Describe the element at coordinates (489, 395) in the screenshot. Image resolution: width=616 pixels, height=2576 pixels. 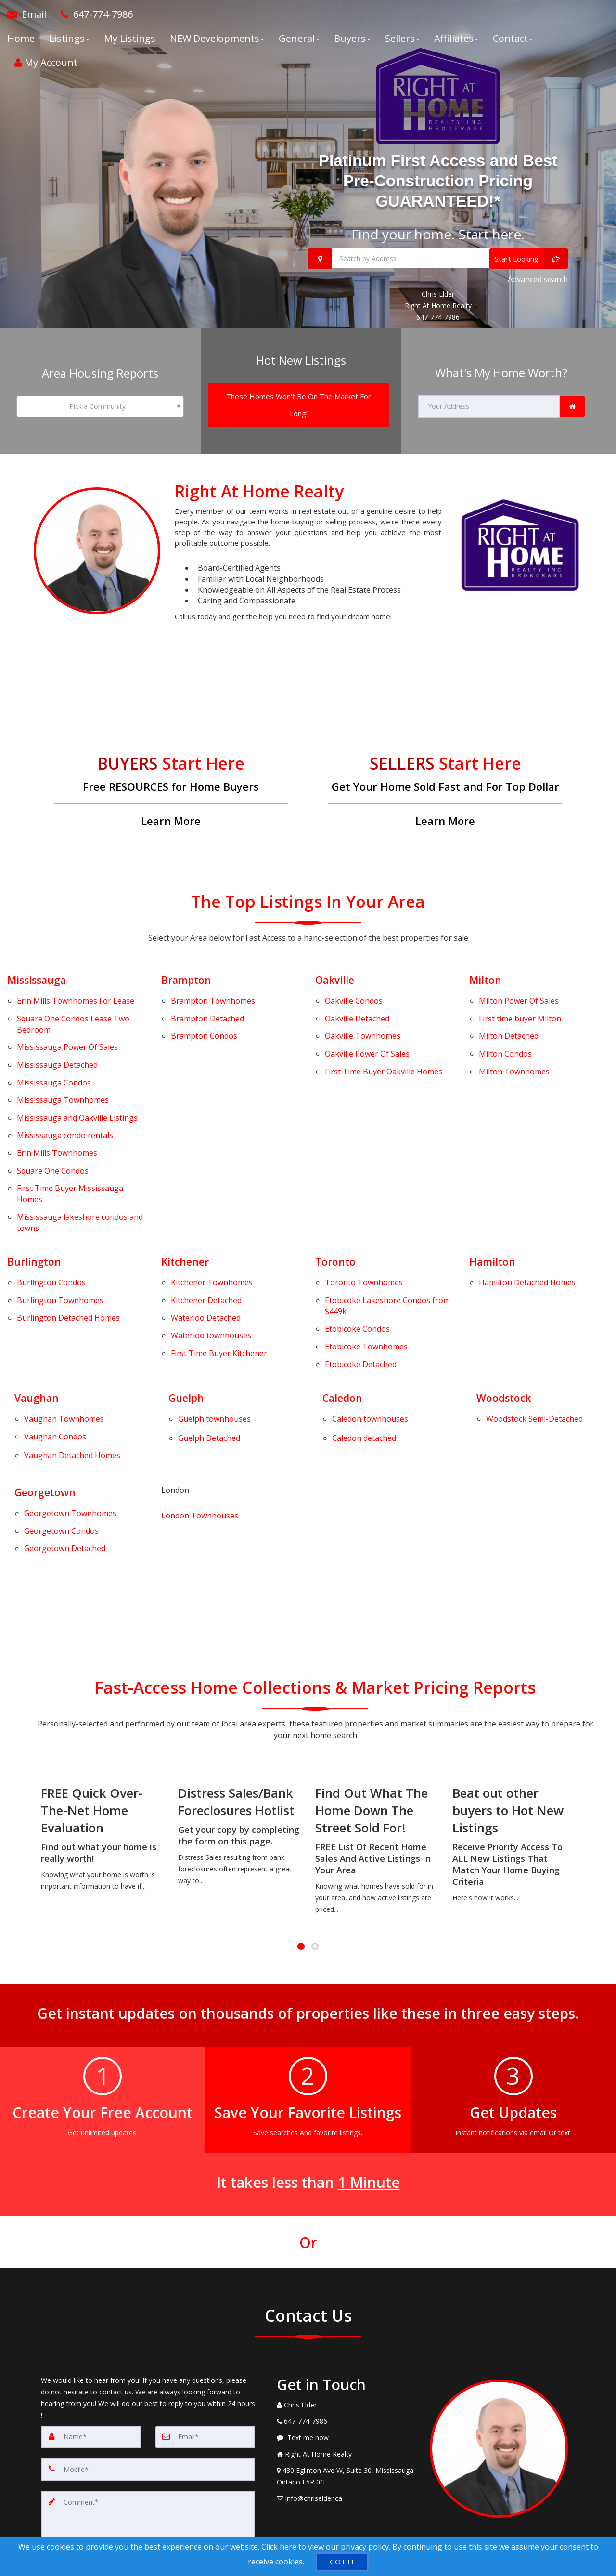
I see `[Your Address]` at that location.